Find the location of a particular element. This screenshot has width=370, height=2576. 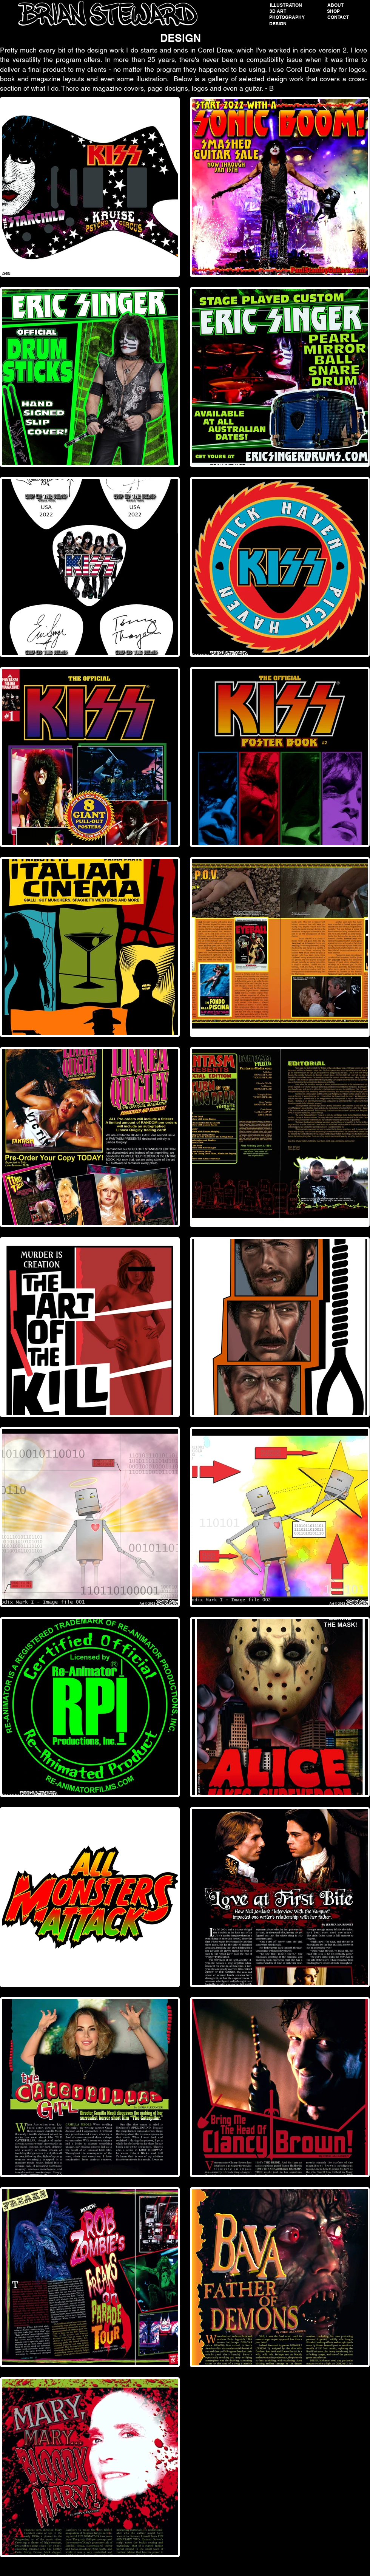

[ABOUT] is located at coordinates (335, 5).